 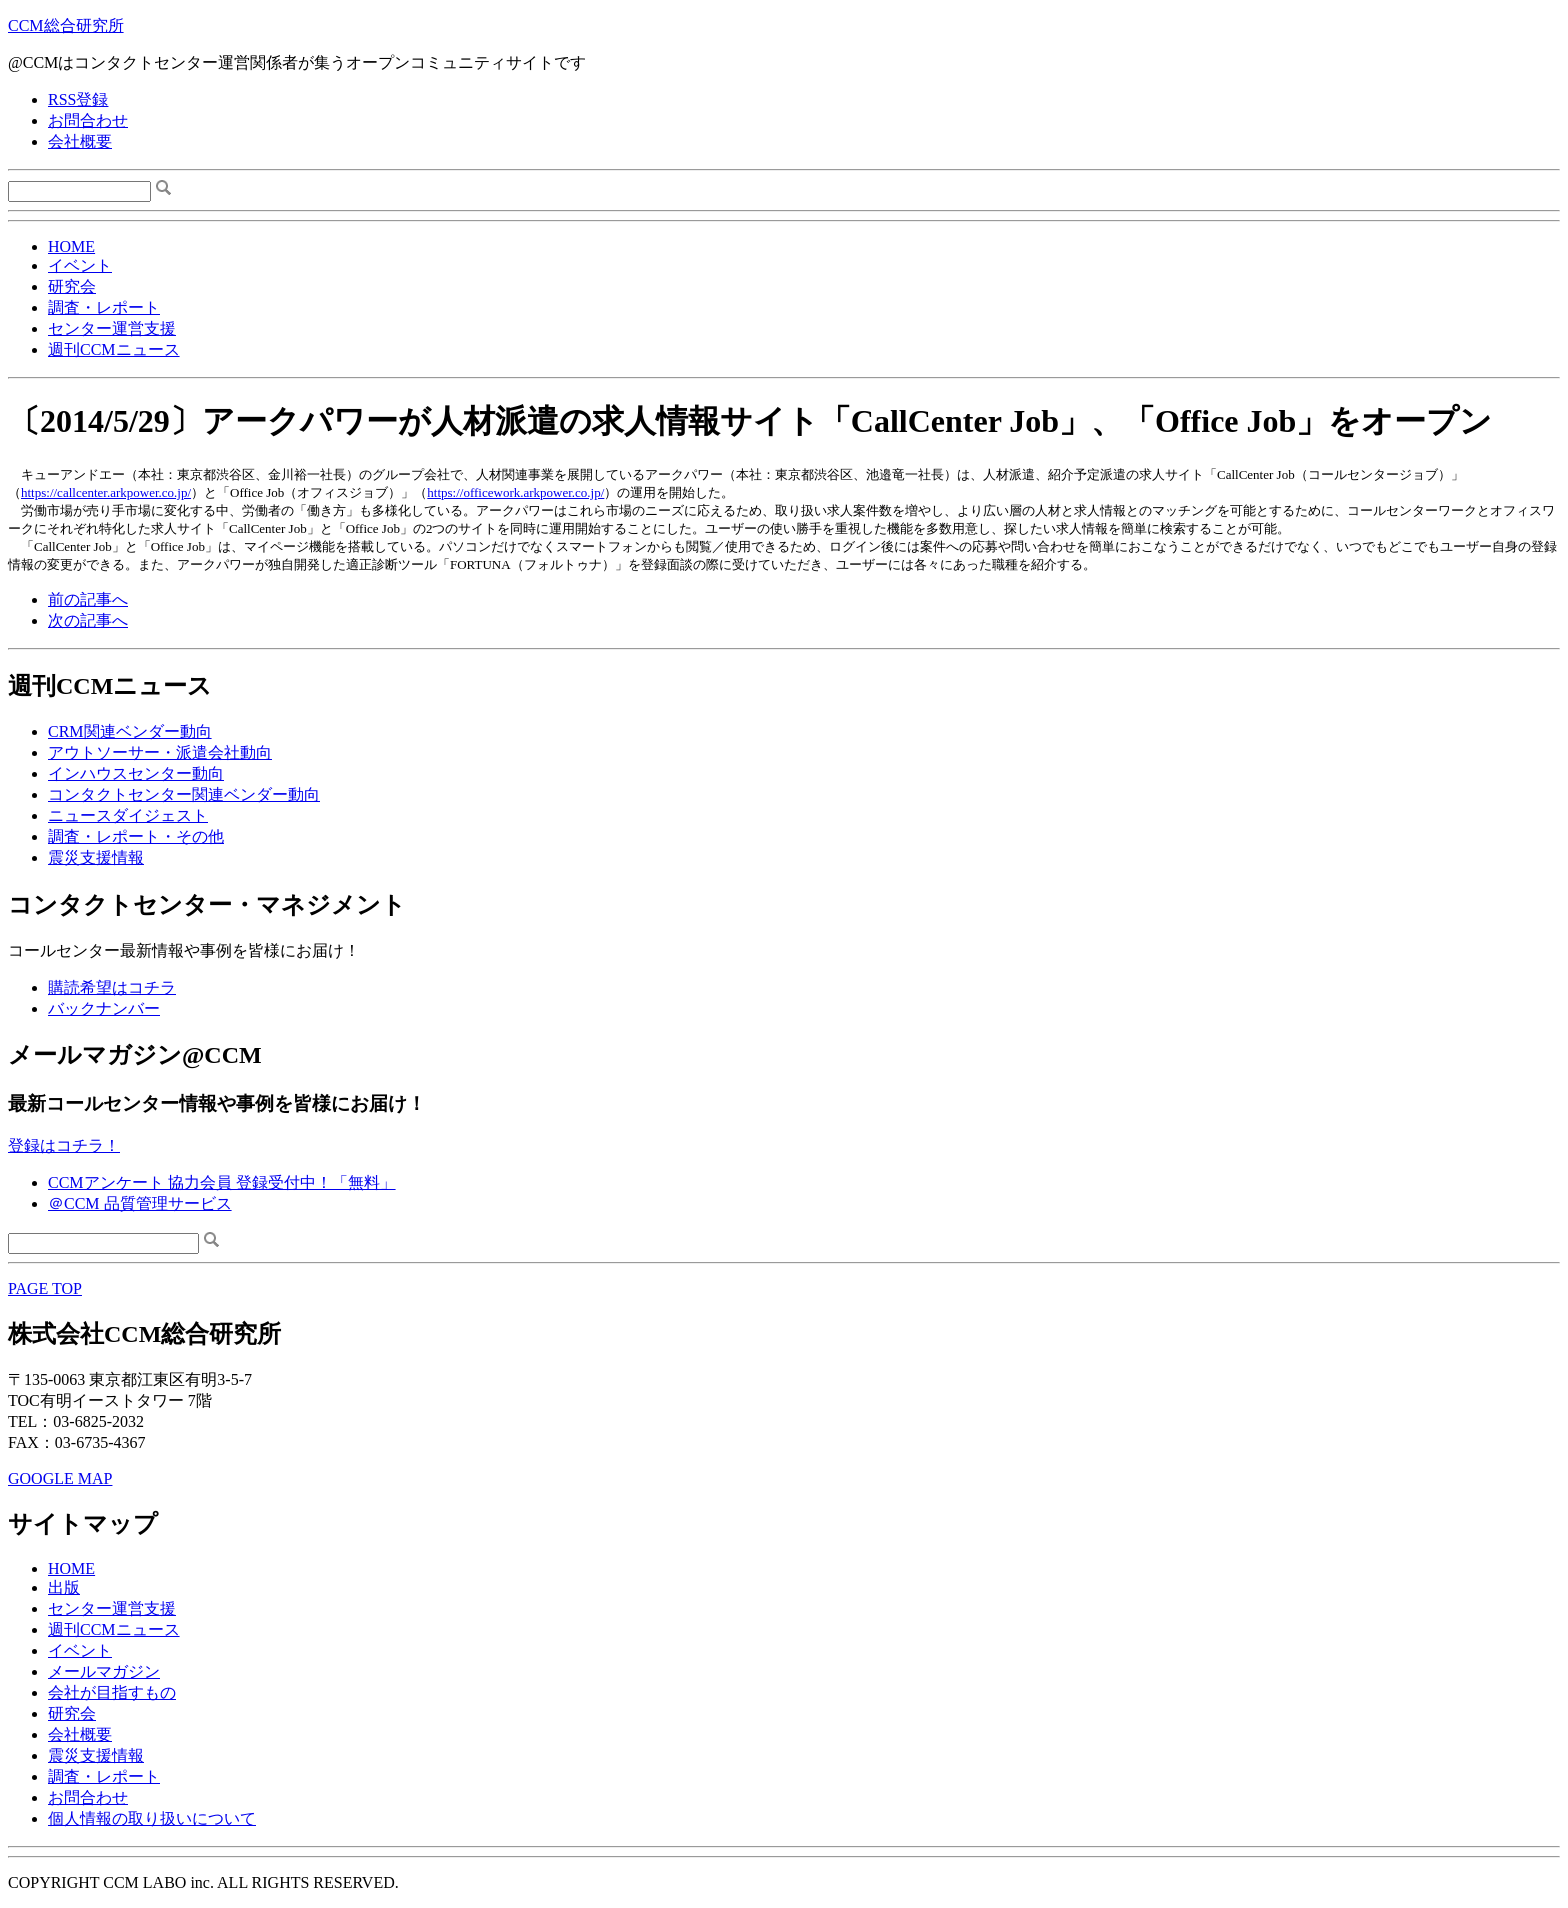 I want to click on お問合わせ, so click(x=88, y=120).